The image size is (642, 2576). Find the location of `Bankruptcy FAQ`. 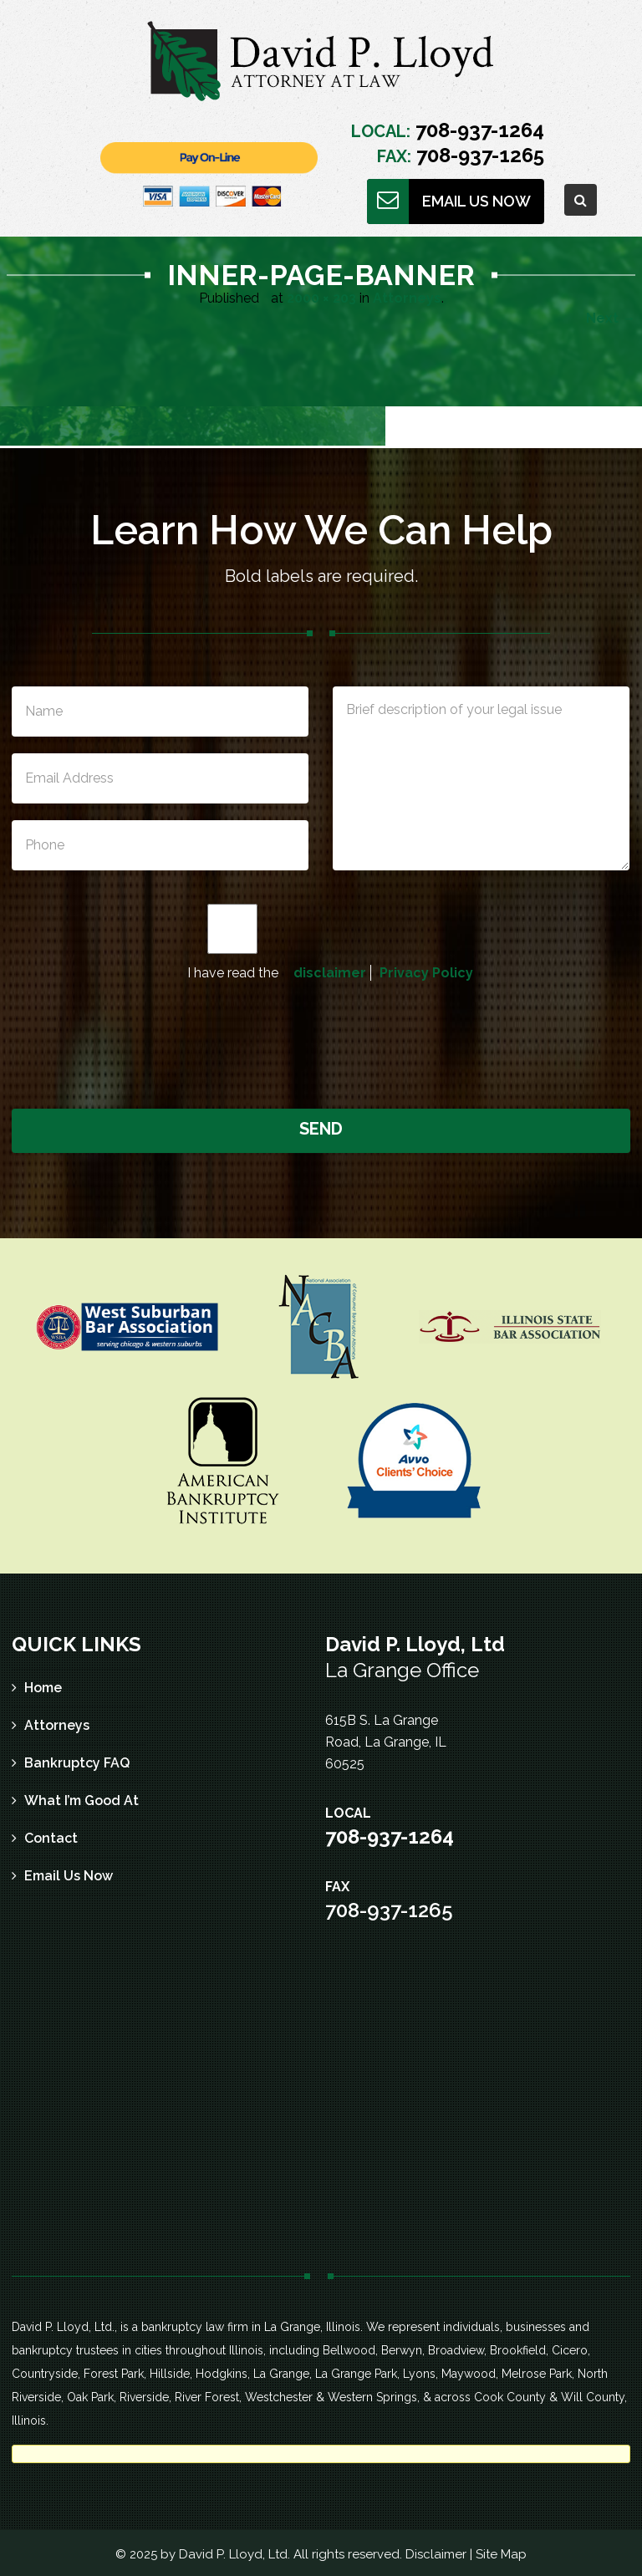

Bankruptcy FAQ is located at coordinates (77, 1763).